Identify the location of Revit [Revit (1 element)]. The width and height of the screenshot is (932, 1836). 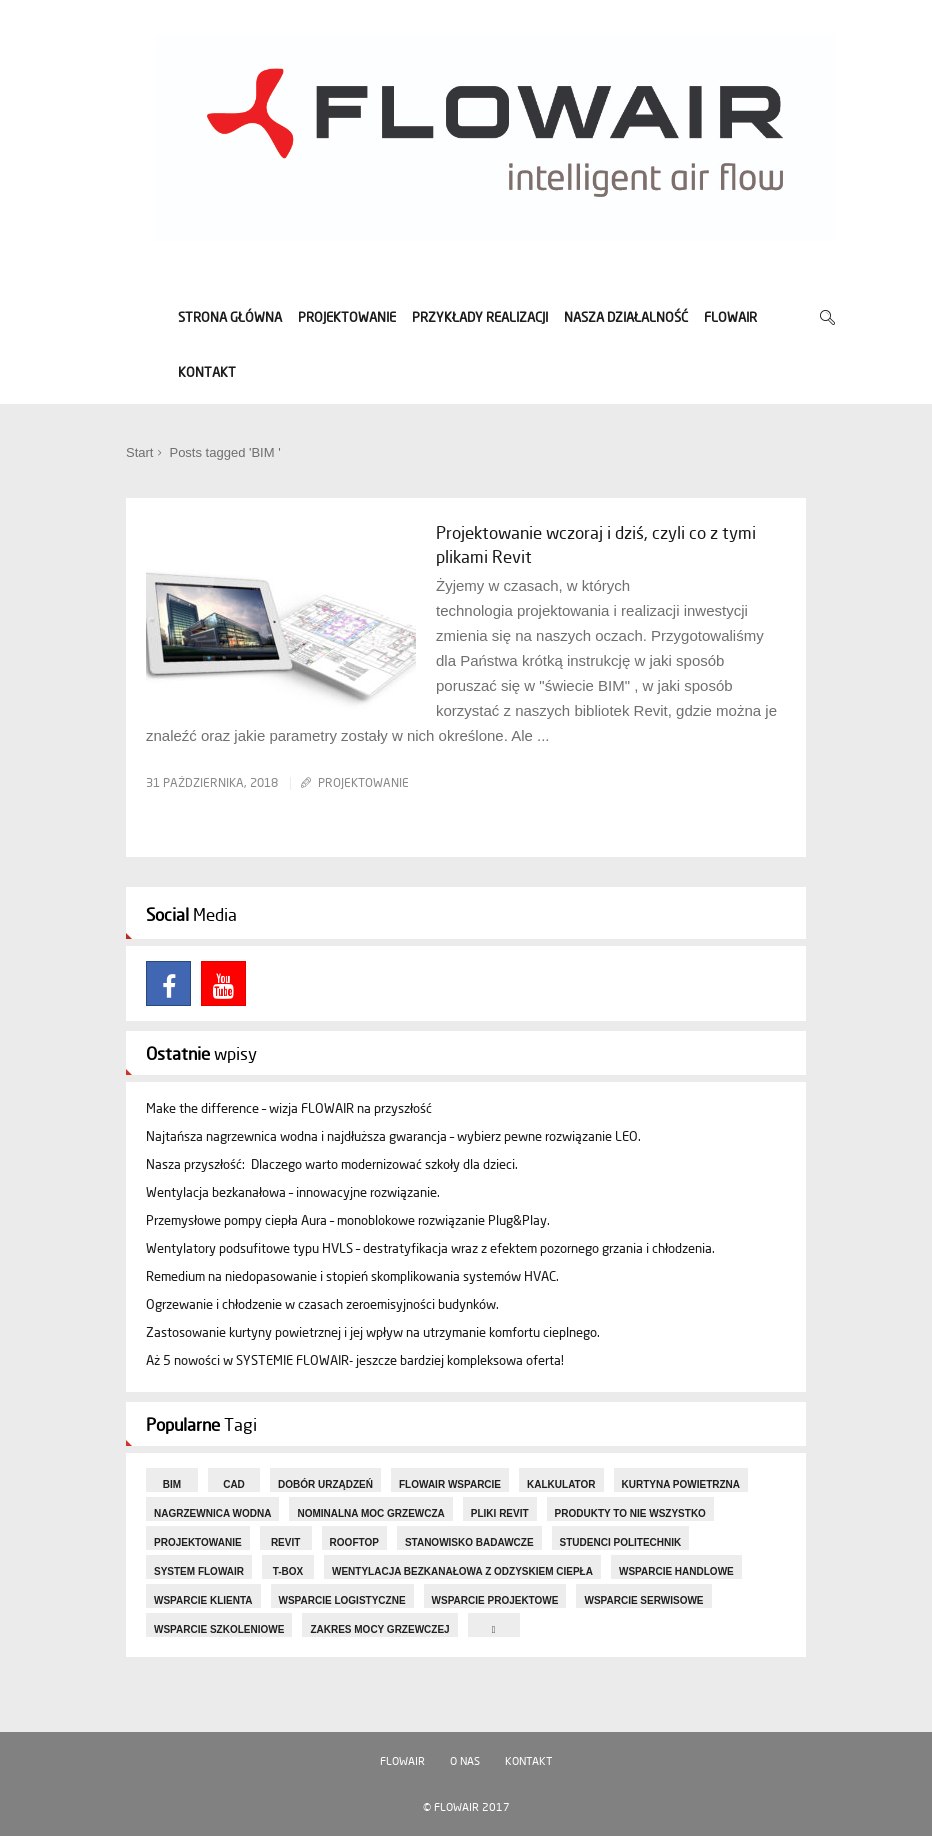
(285, 1542).